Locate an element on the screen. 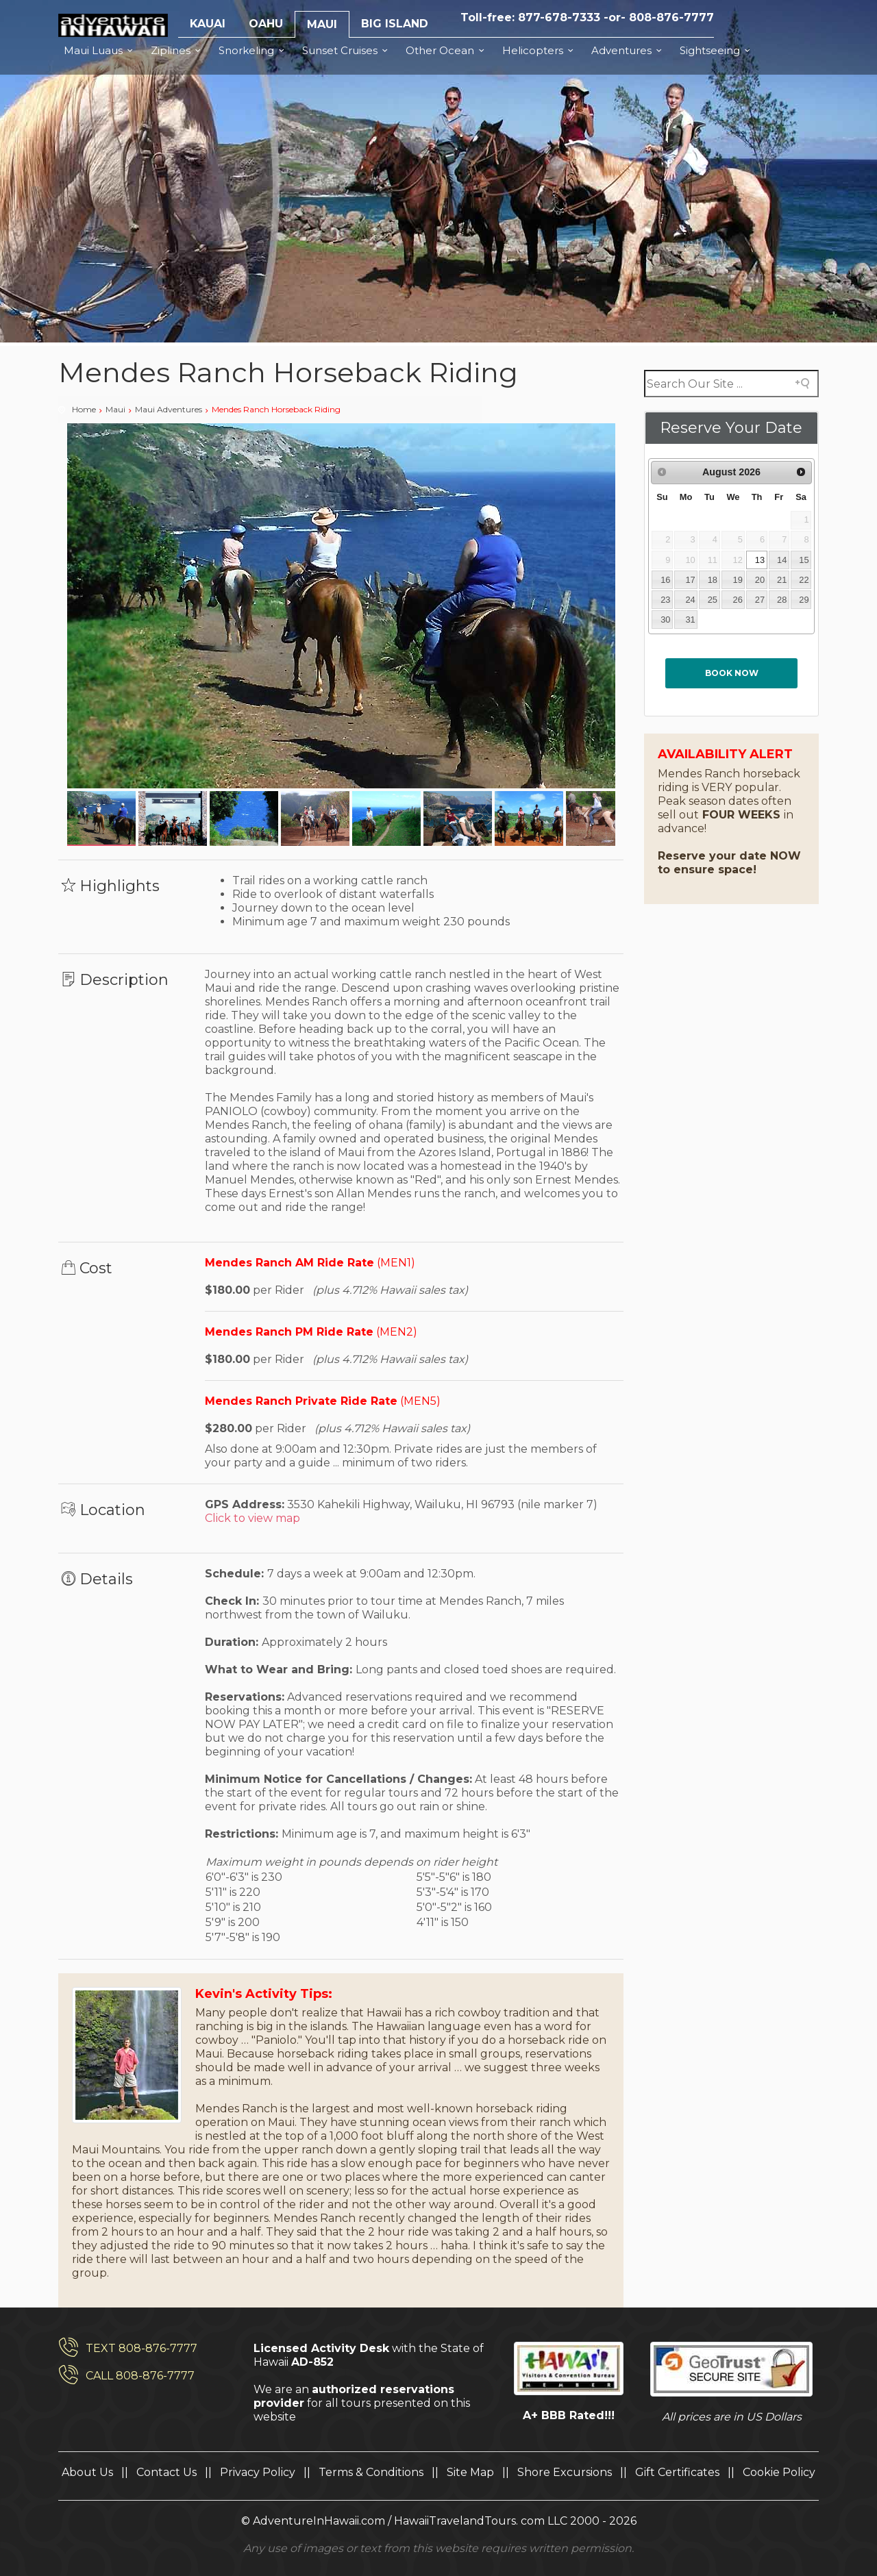 The image size is (877, 2576). Maui Luaus is located at coordinates (100, 50).